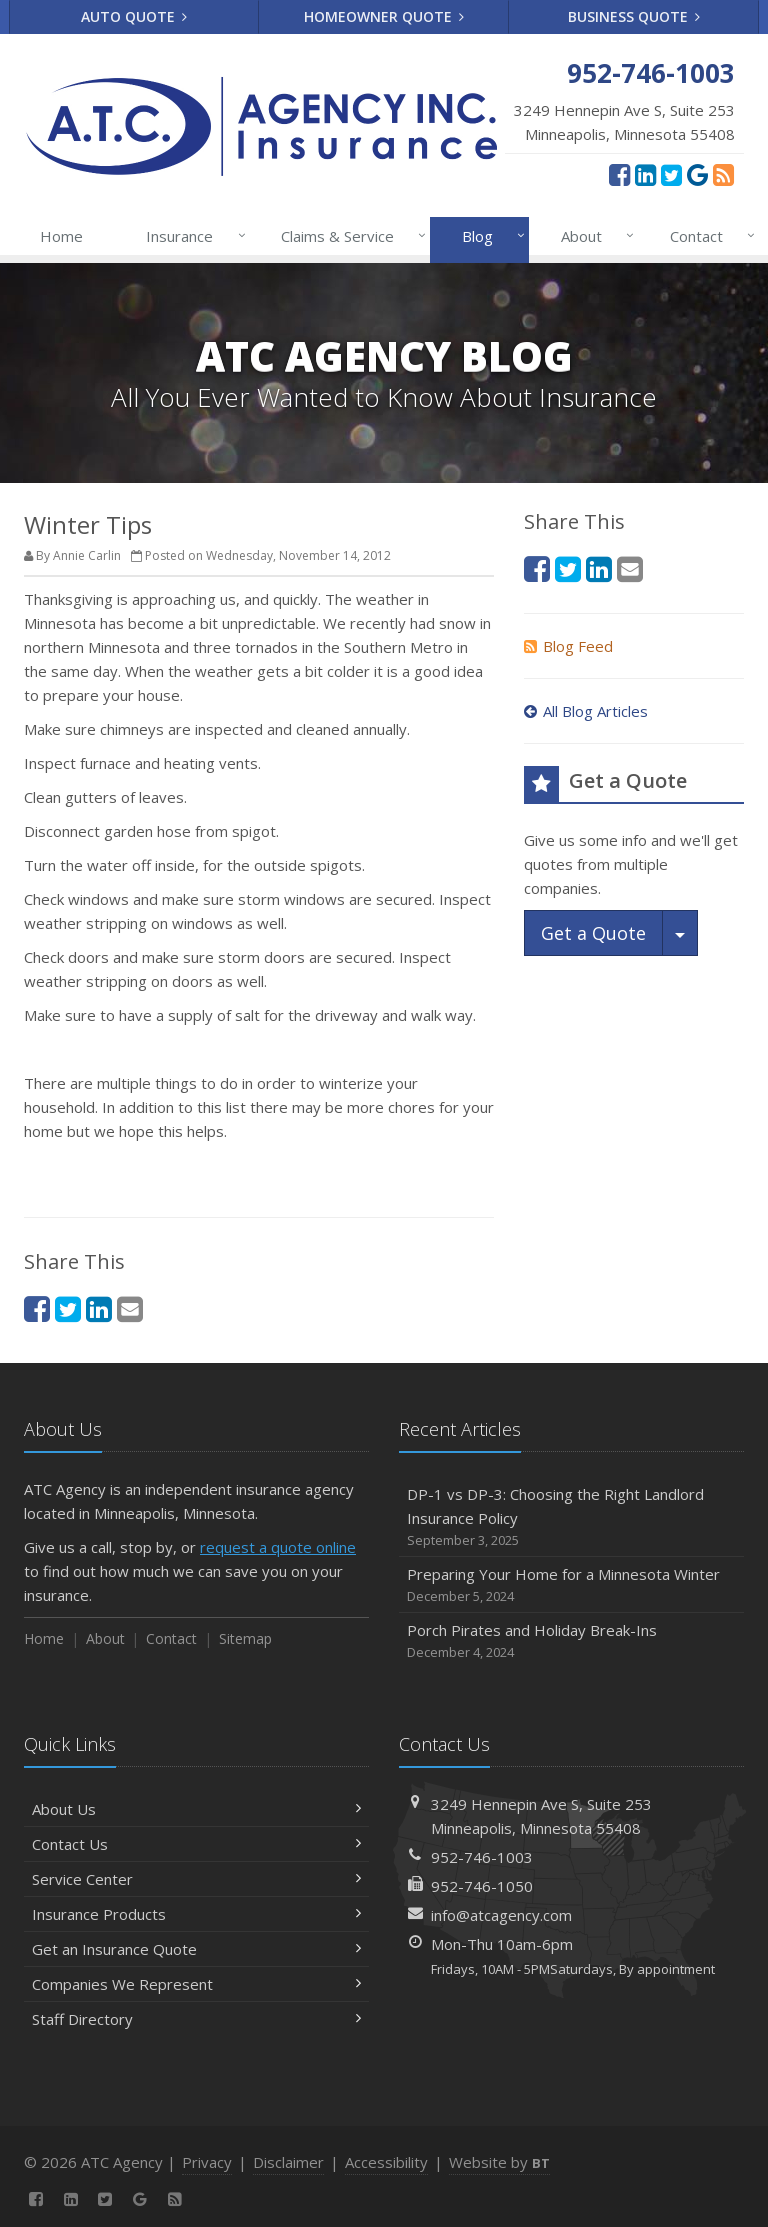  I want to click on Contact Us, so click(196, 1844).